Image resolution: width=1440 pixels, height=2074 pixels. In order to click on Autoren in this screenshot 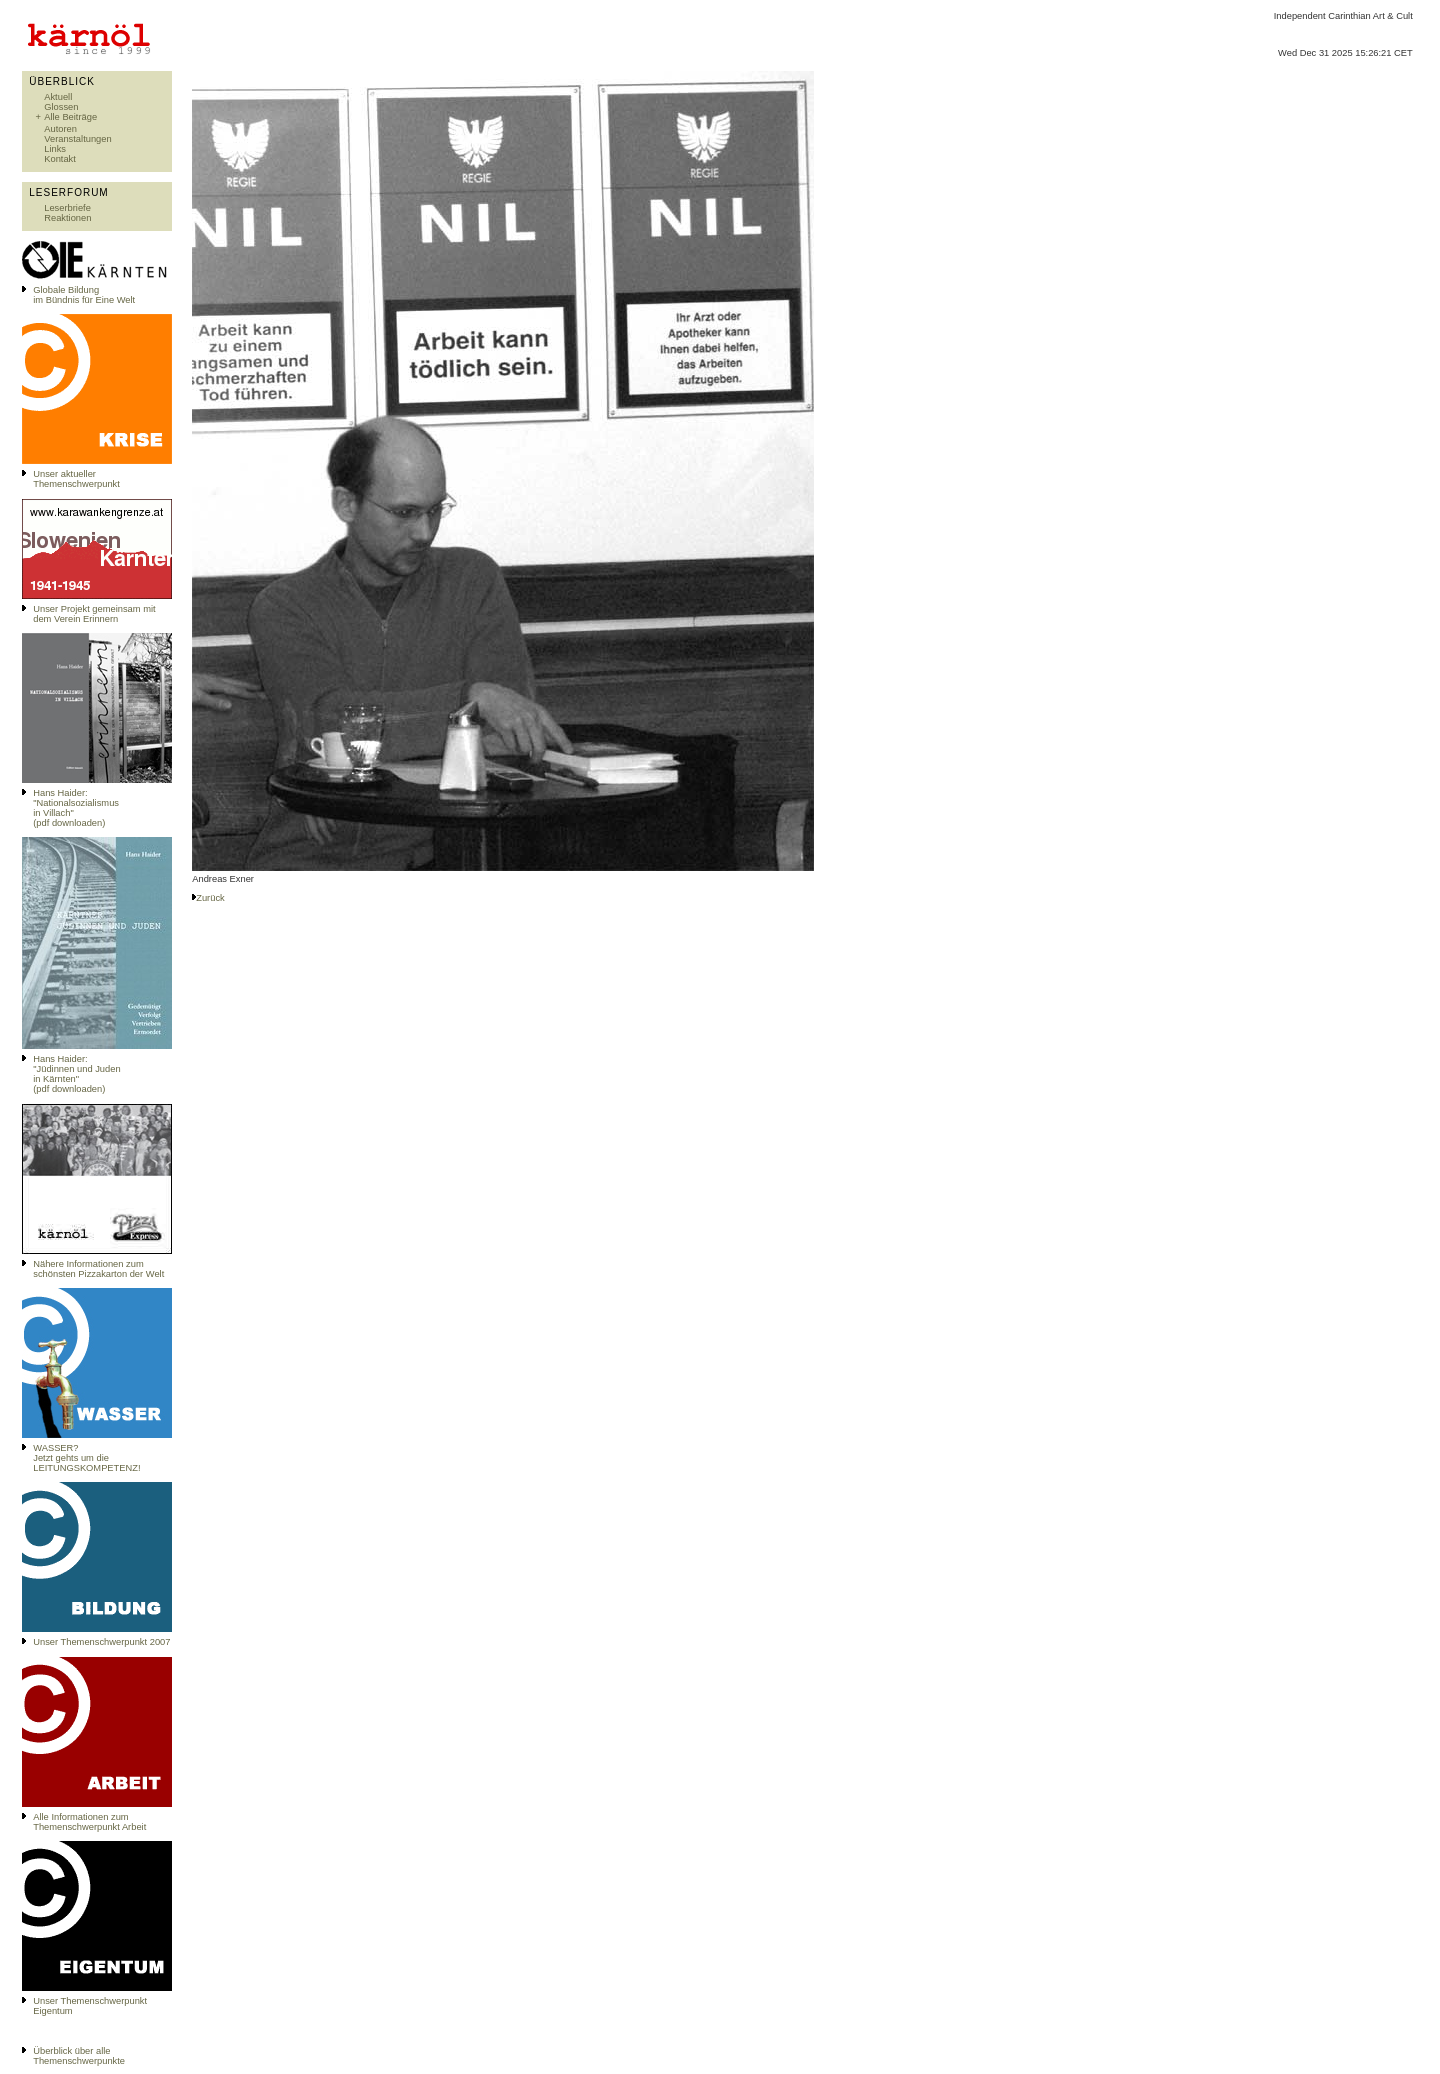, I will do `click(60, 129)`.